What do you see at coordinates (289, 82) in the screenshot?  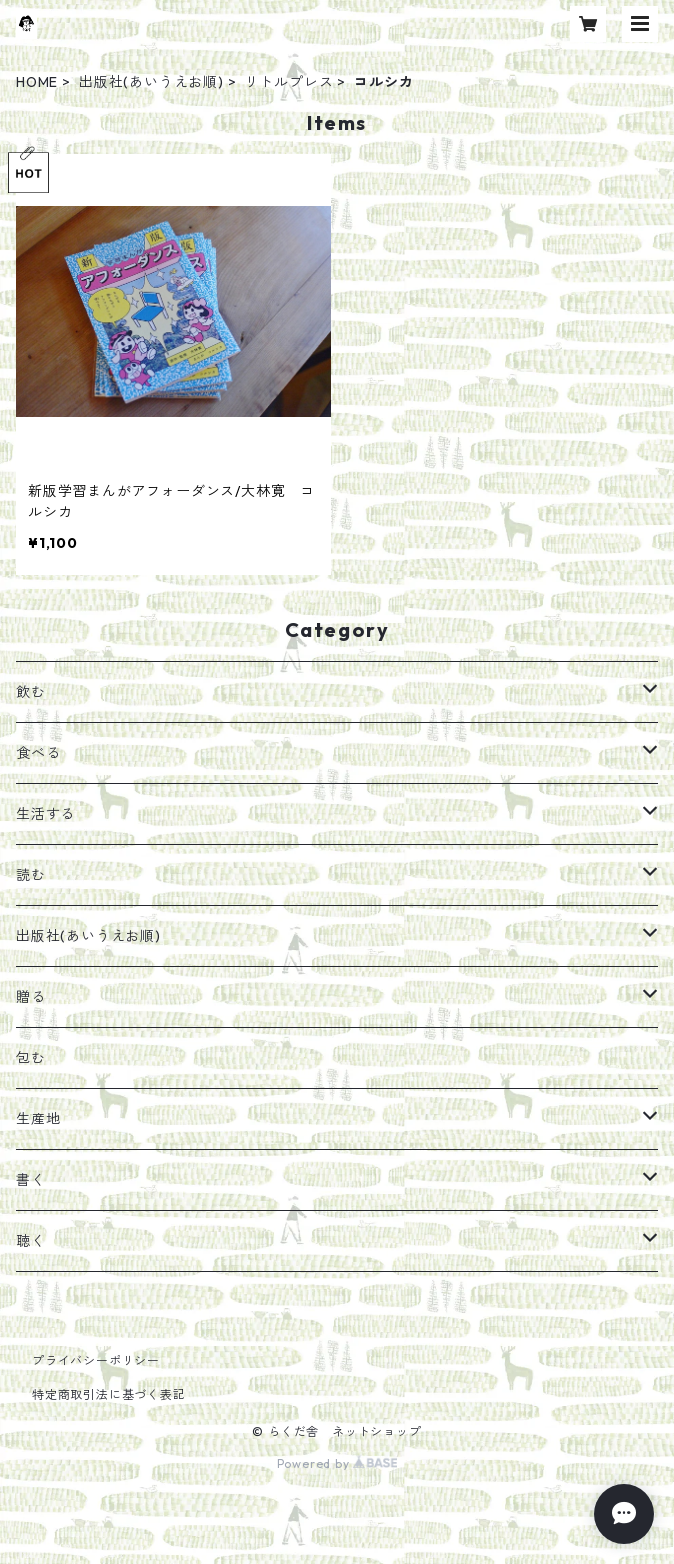 I see `リトルプレス` at bounding box center [289, 82].